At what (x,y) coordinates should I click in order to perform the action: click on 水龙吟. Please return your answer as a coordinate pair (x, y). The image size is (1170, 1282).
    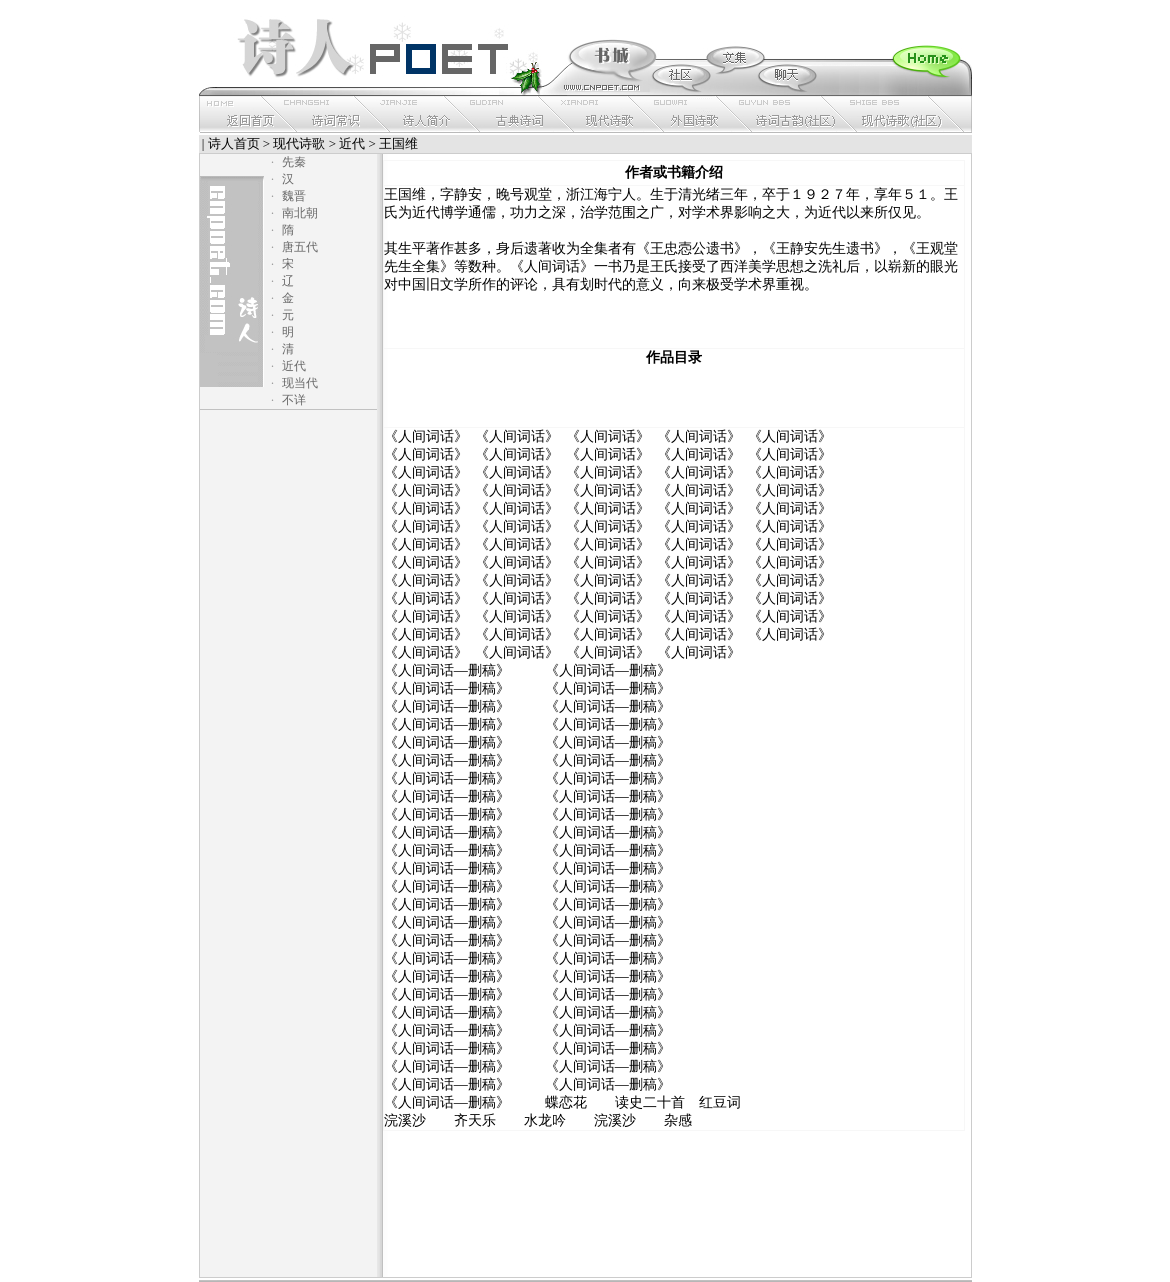
    Looking at the image, I should click on (545, 1120).